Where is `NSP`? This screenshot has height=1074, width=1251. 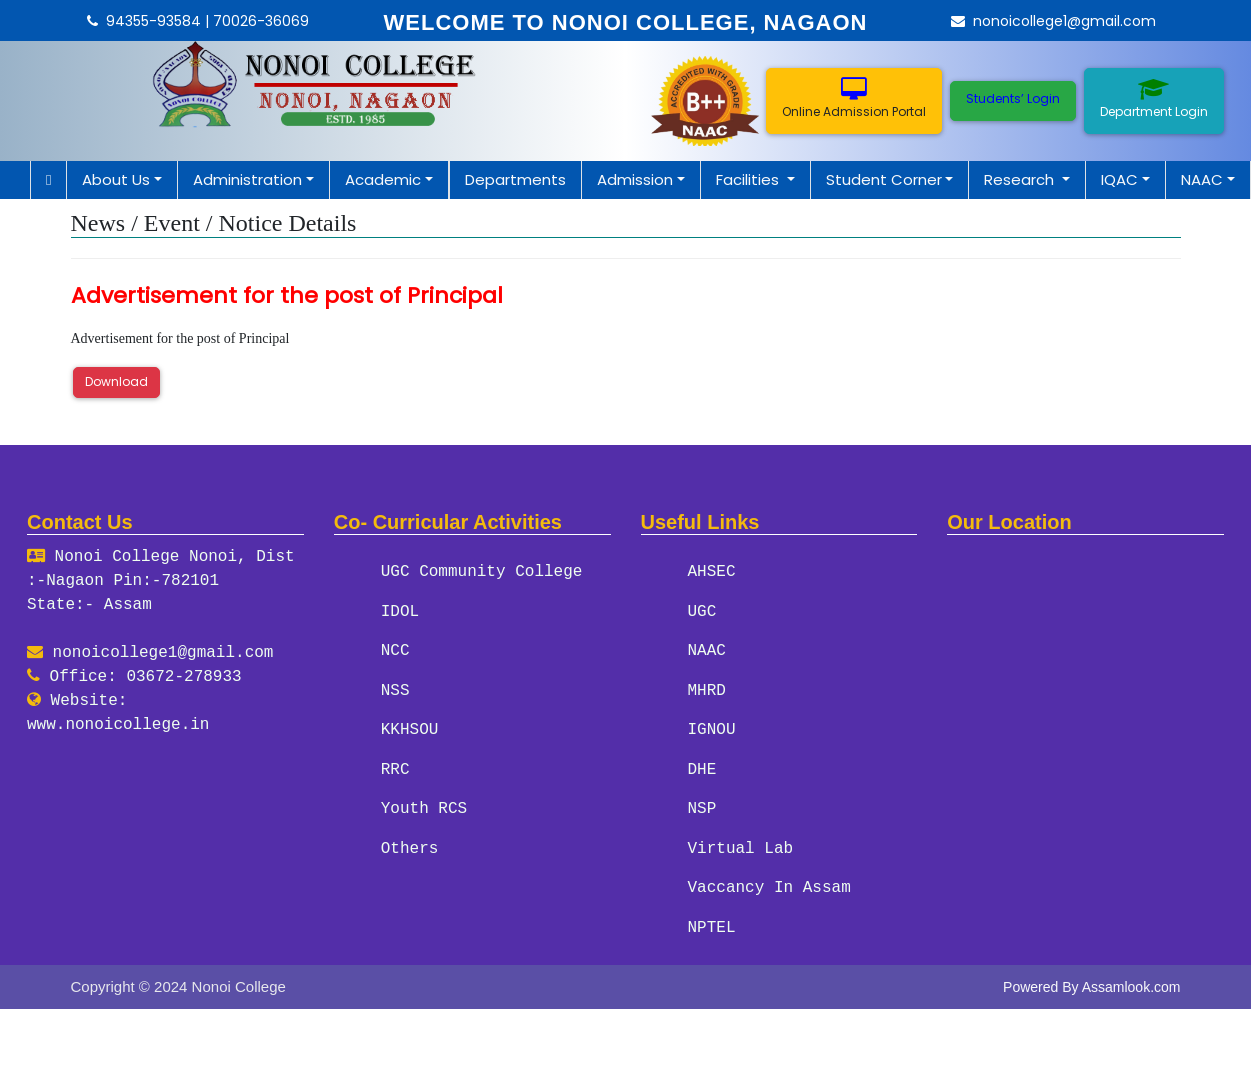
NSP is located at coordinates (702, 806).